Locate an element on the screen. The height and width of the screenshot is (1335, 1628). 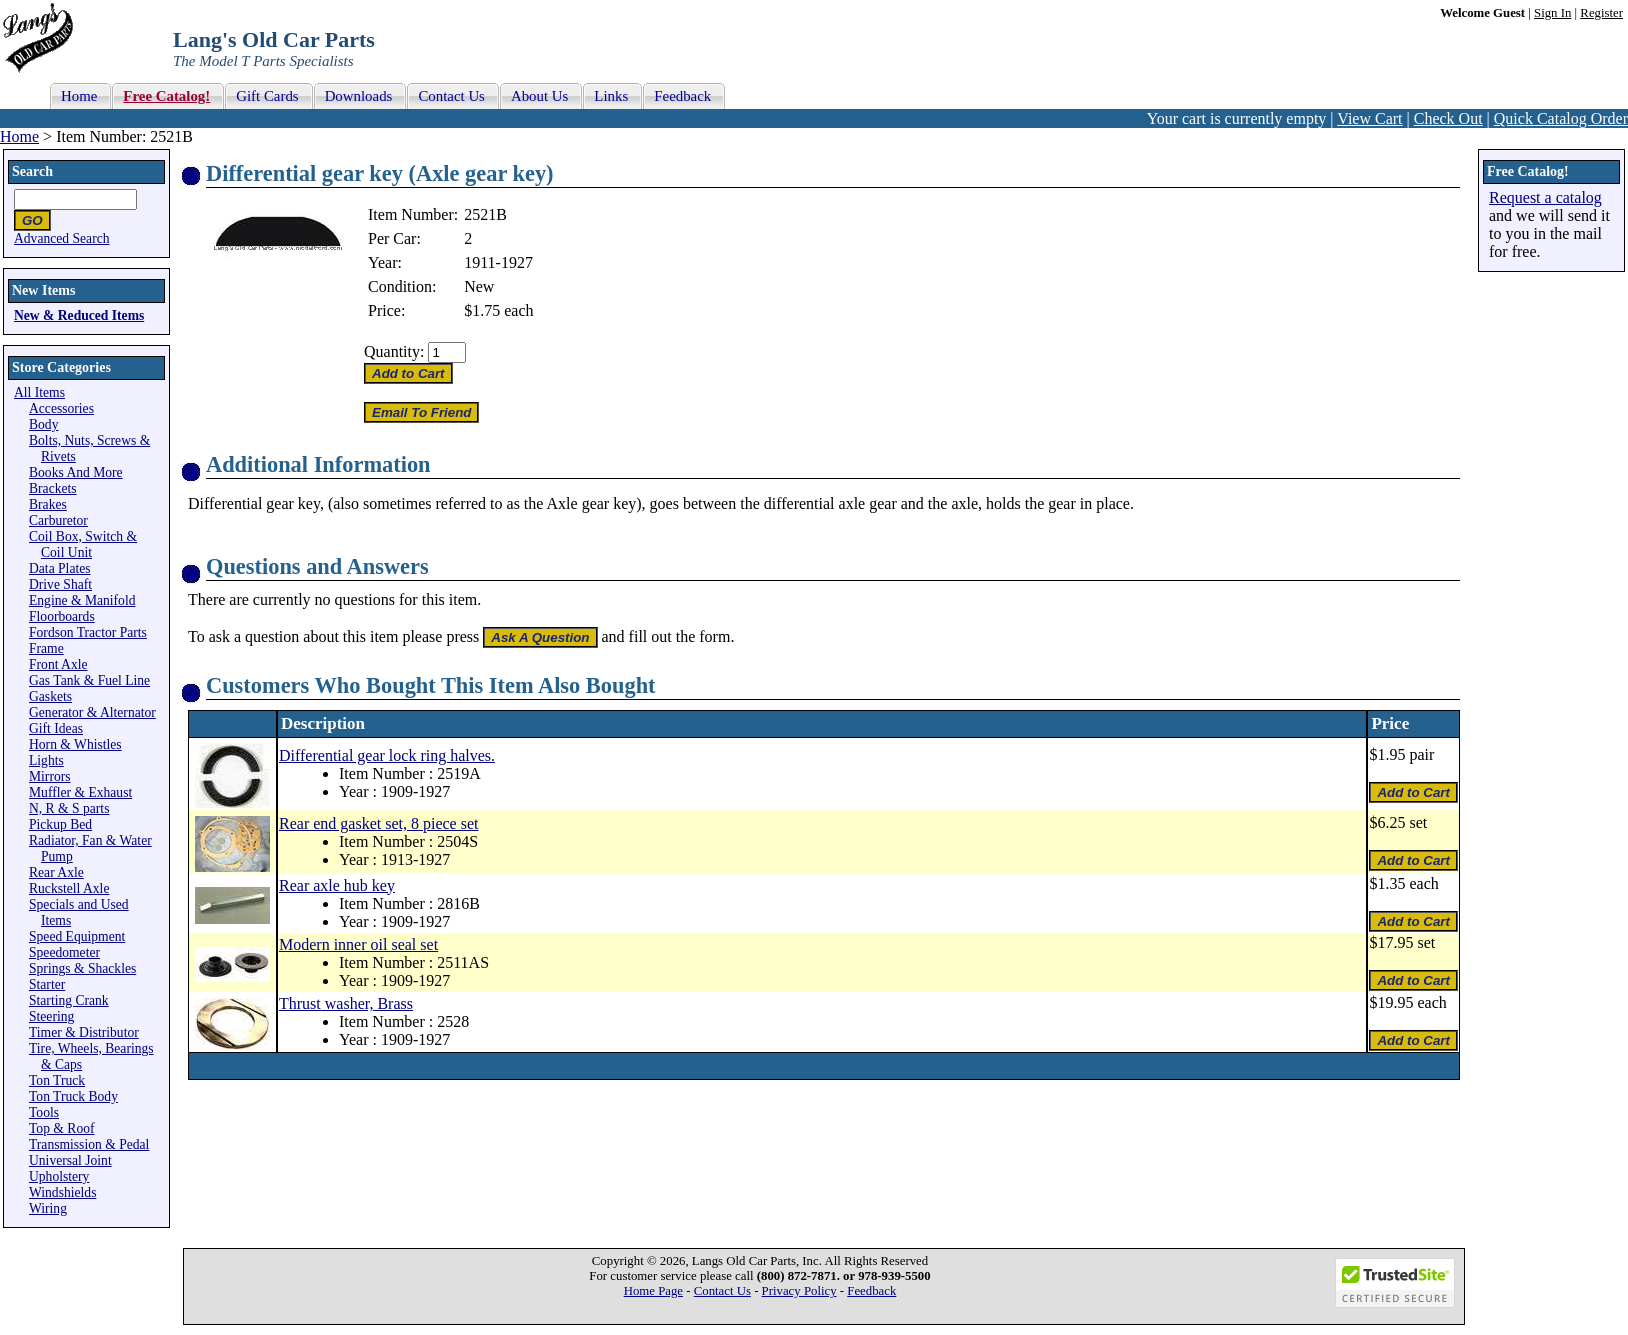
Check Out is located at coordinates (1448, 118).